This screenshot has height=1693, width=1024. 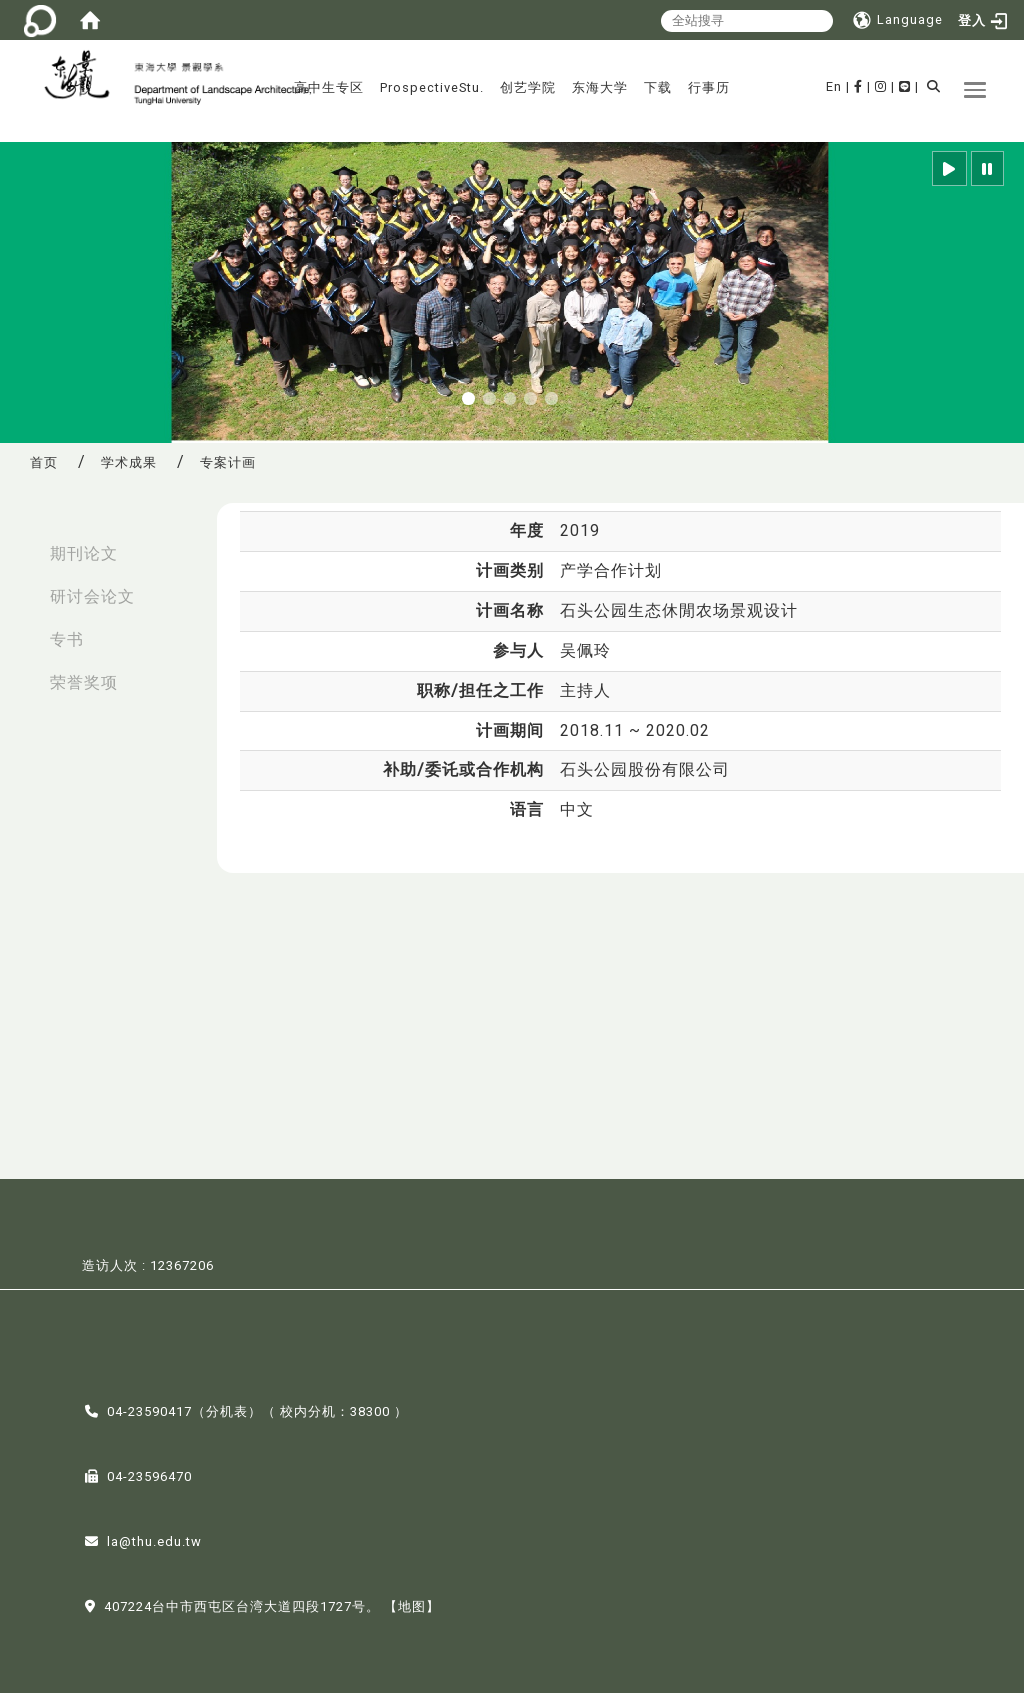 I want to click on 研讨会论文, so click(x=92, y=596).